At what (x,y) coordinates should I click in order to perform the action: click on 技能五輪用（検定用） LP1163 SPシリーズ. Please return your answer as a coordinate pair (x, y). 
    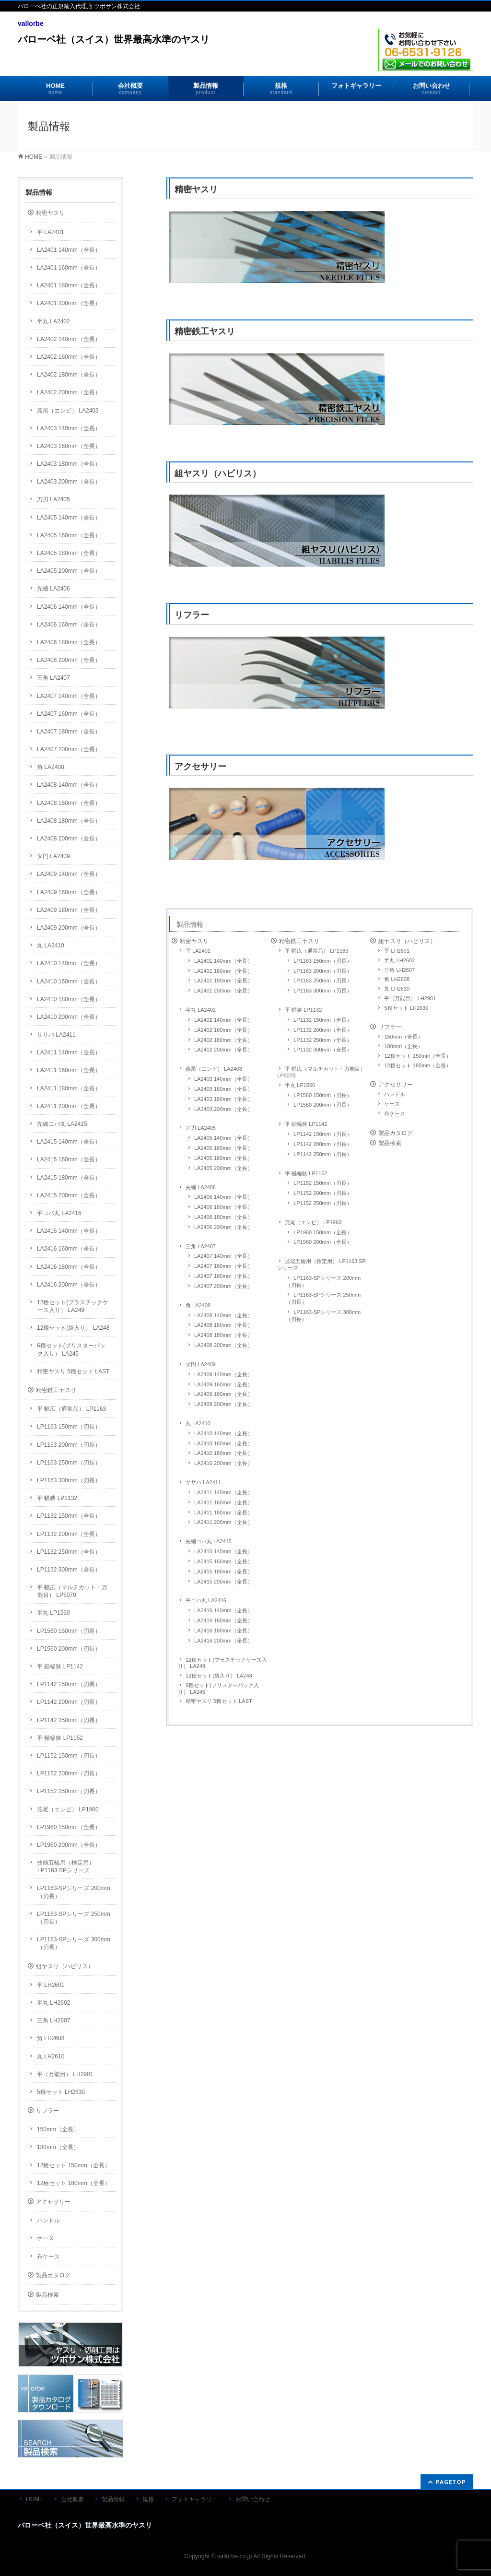
    Looking at the image, I should click on (321, 1264).